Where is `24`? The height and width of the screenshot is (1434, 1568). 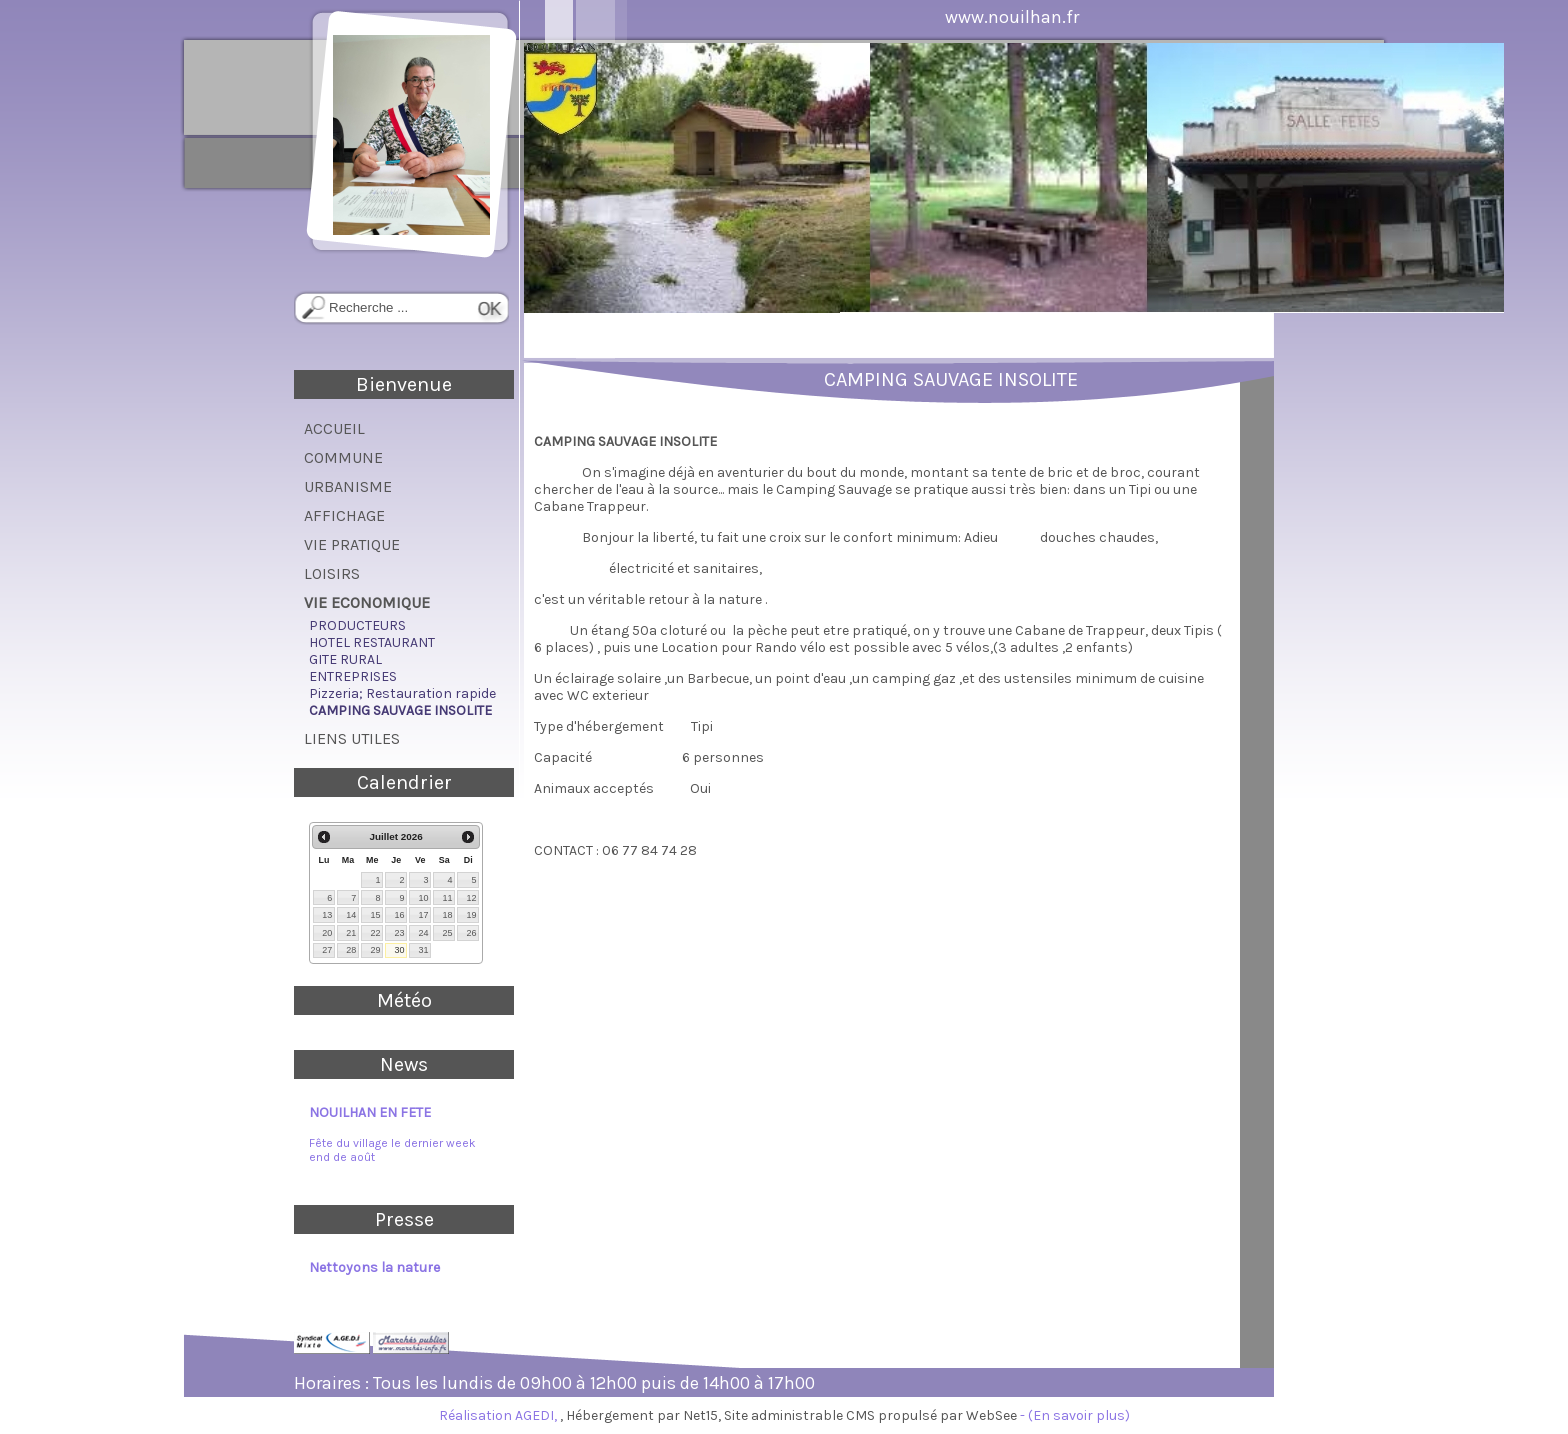 24 is located at coordinates (423, 933).